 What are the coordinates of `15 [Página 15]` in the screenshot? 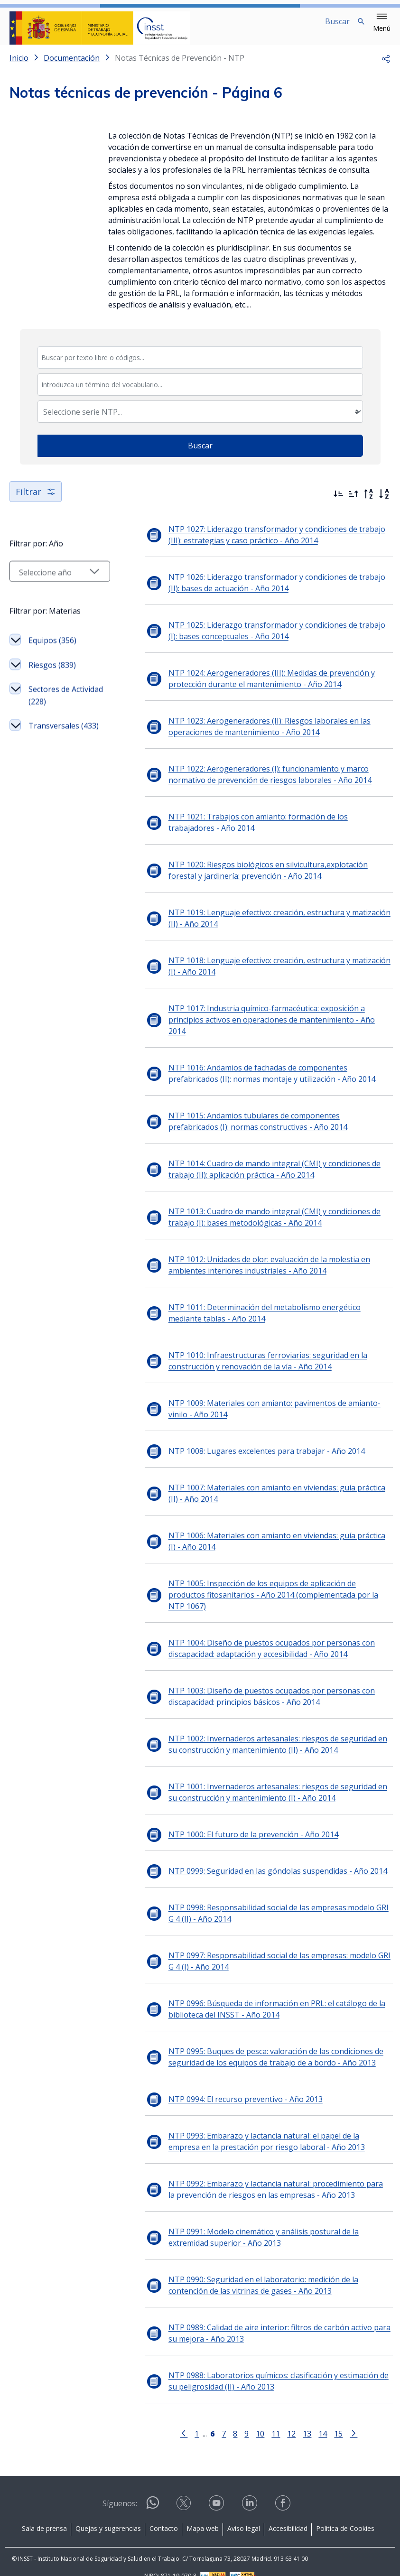 It's located at (328, 2418).